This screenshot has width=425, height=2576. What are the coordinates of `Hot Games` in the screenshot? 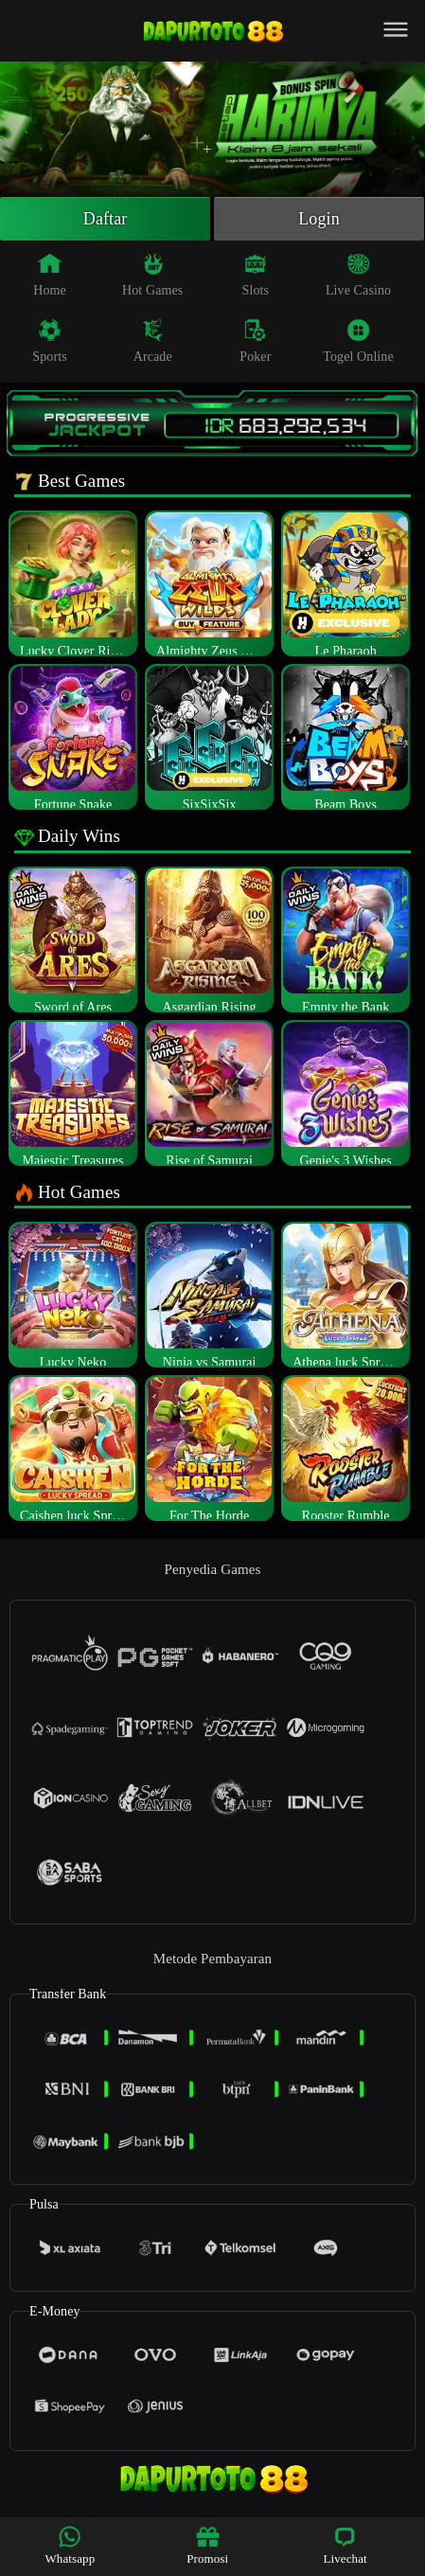 It's located at (152, 274).